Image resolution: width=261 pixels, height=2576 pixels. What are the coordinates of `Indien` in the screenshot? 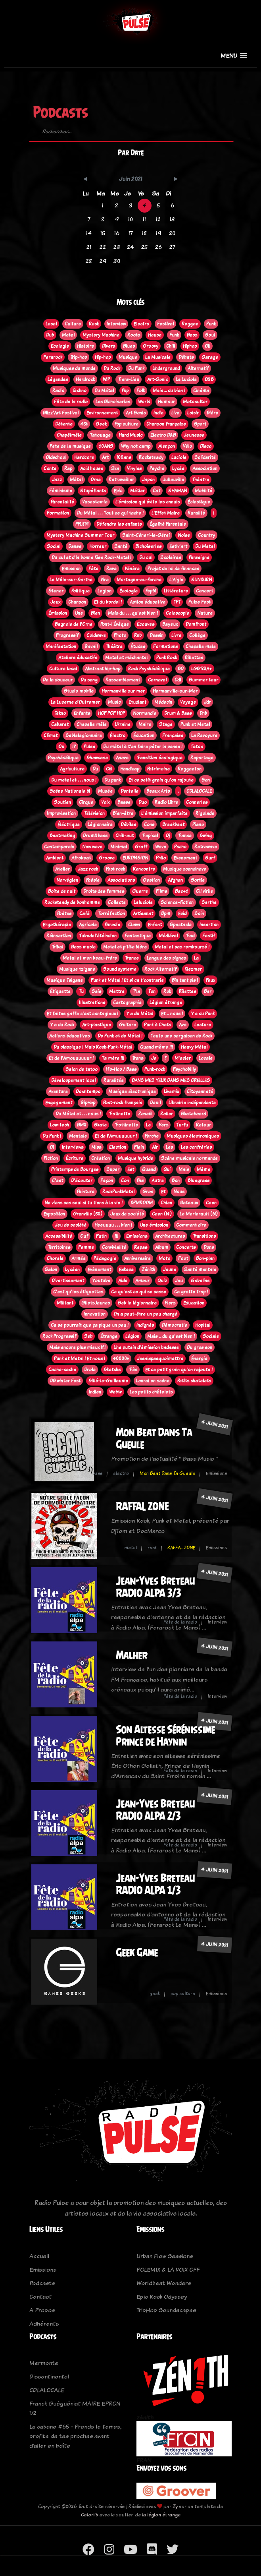 It's located at (95, 1392).